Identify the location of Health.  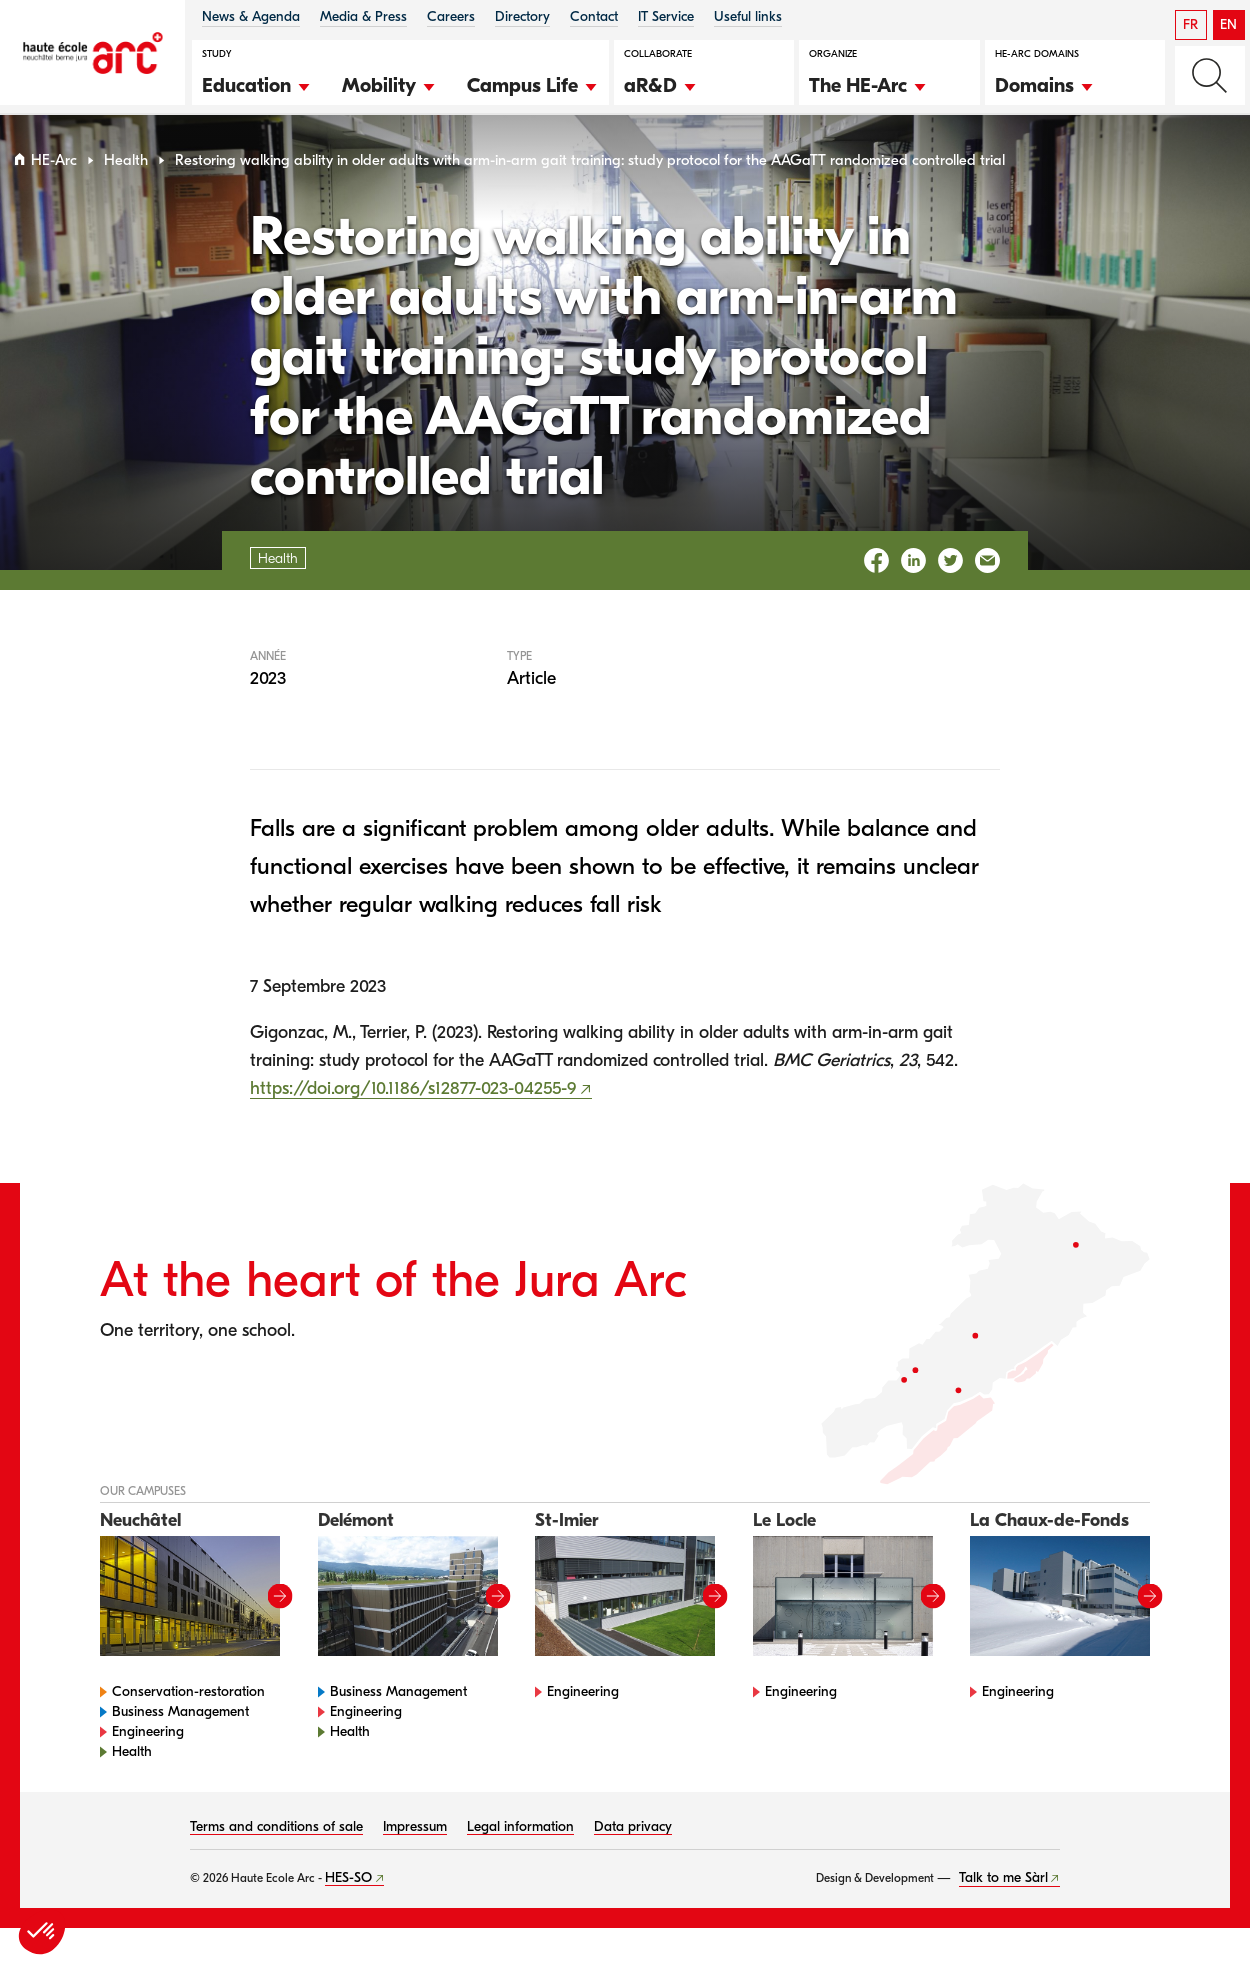
(126, 168).